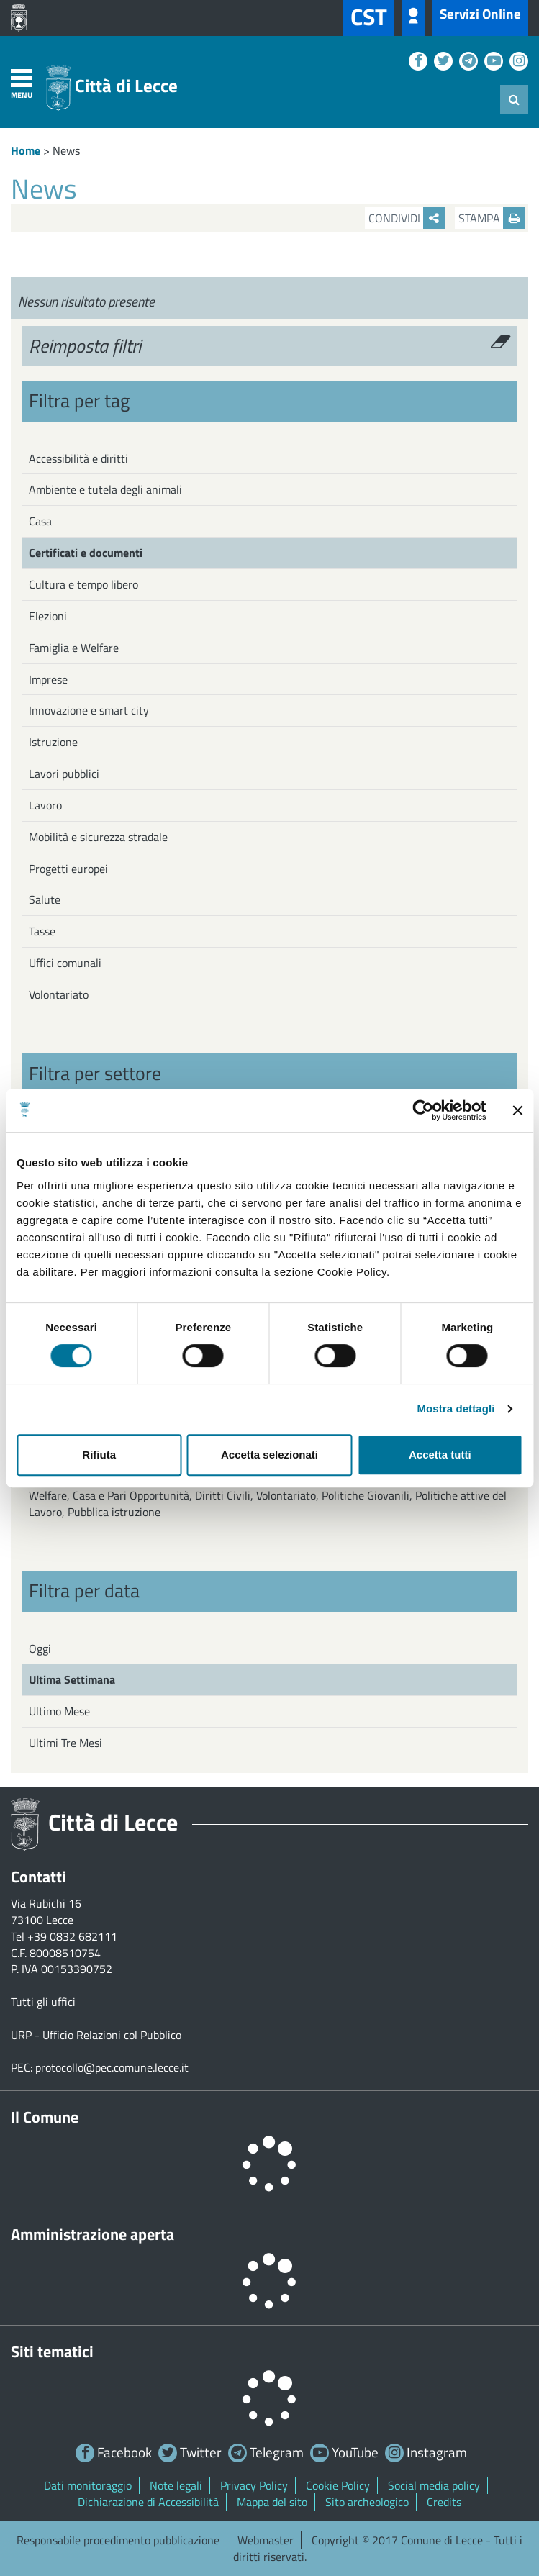  I want to click on Innovazione e smart city, so click(89, 710).